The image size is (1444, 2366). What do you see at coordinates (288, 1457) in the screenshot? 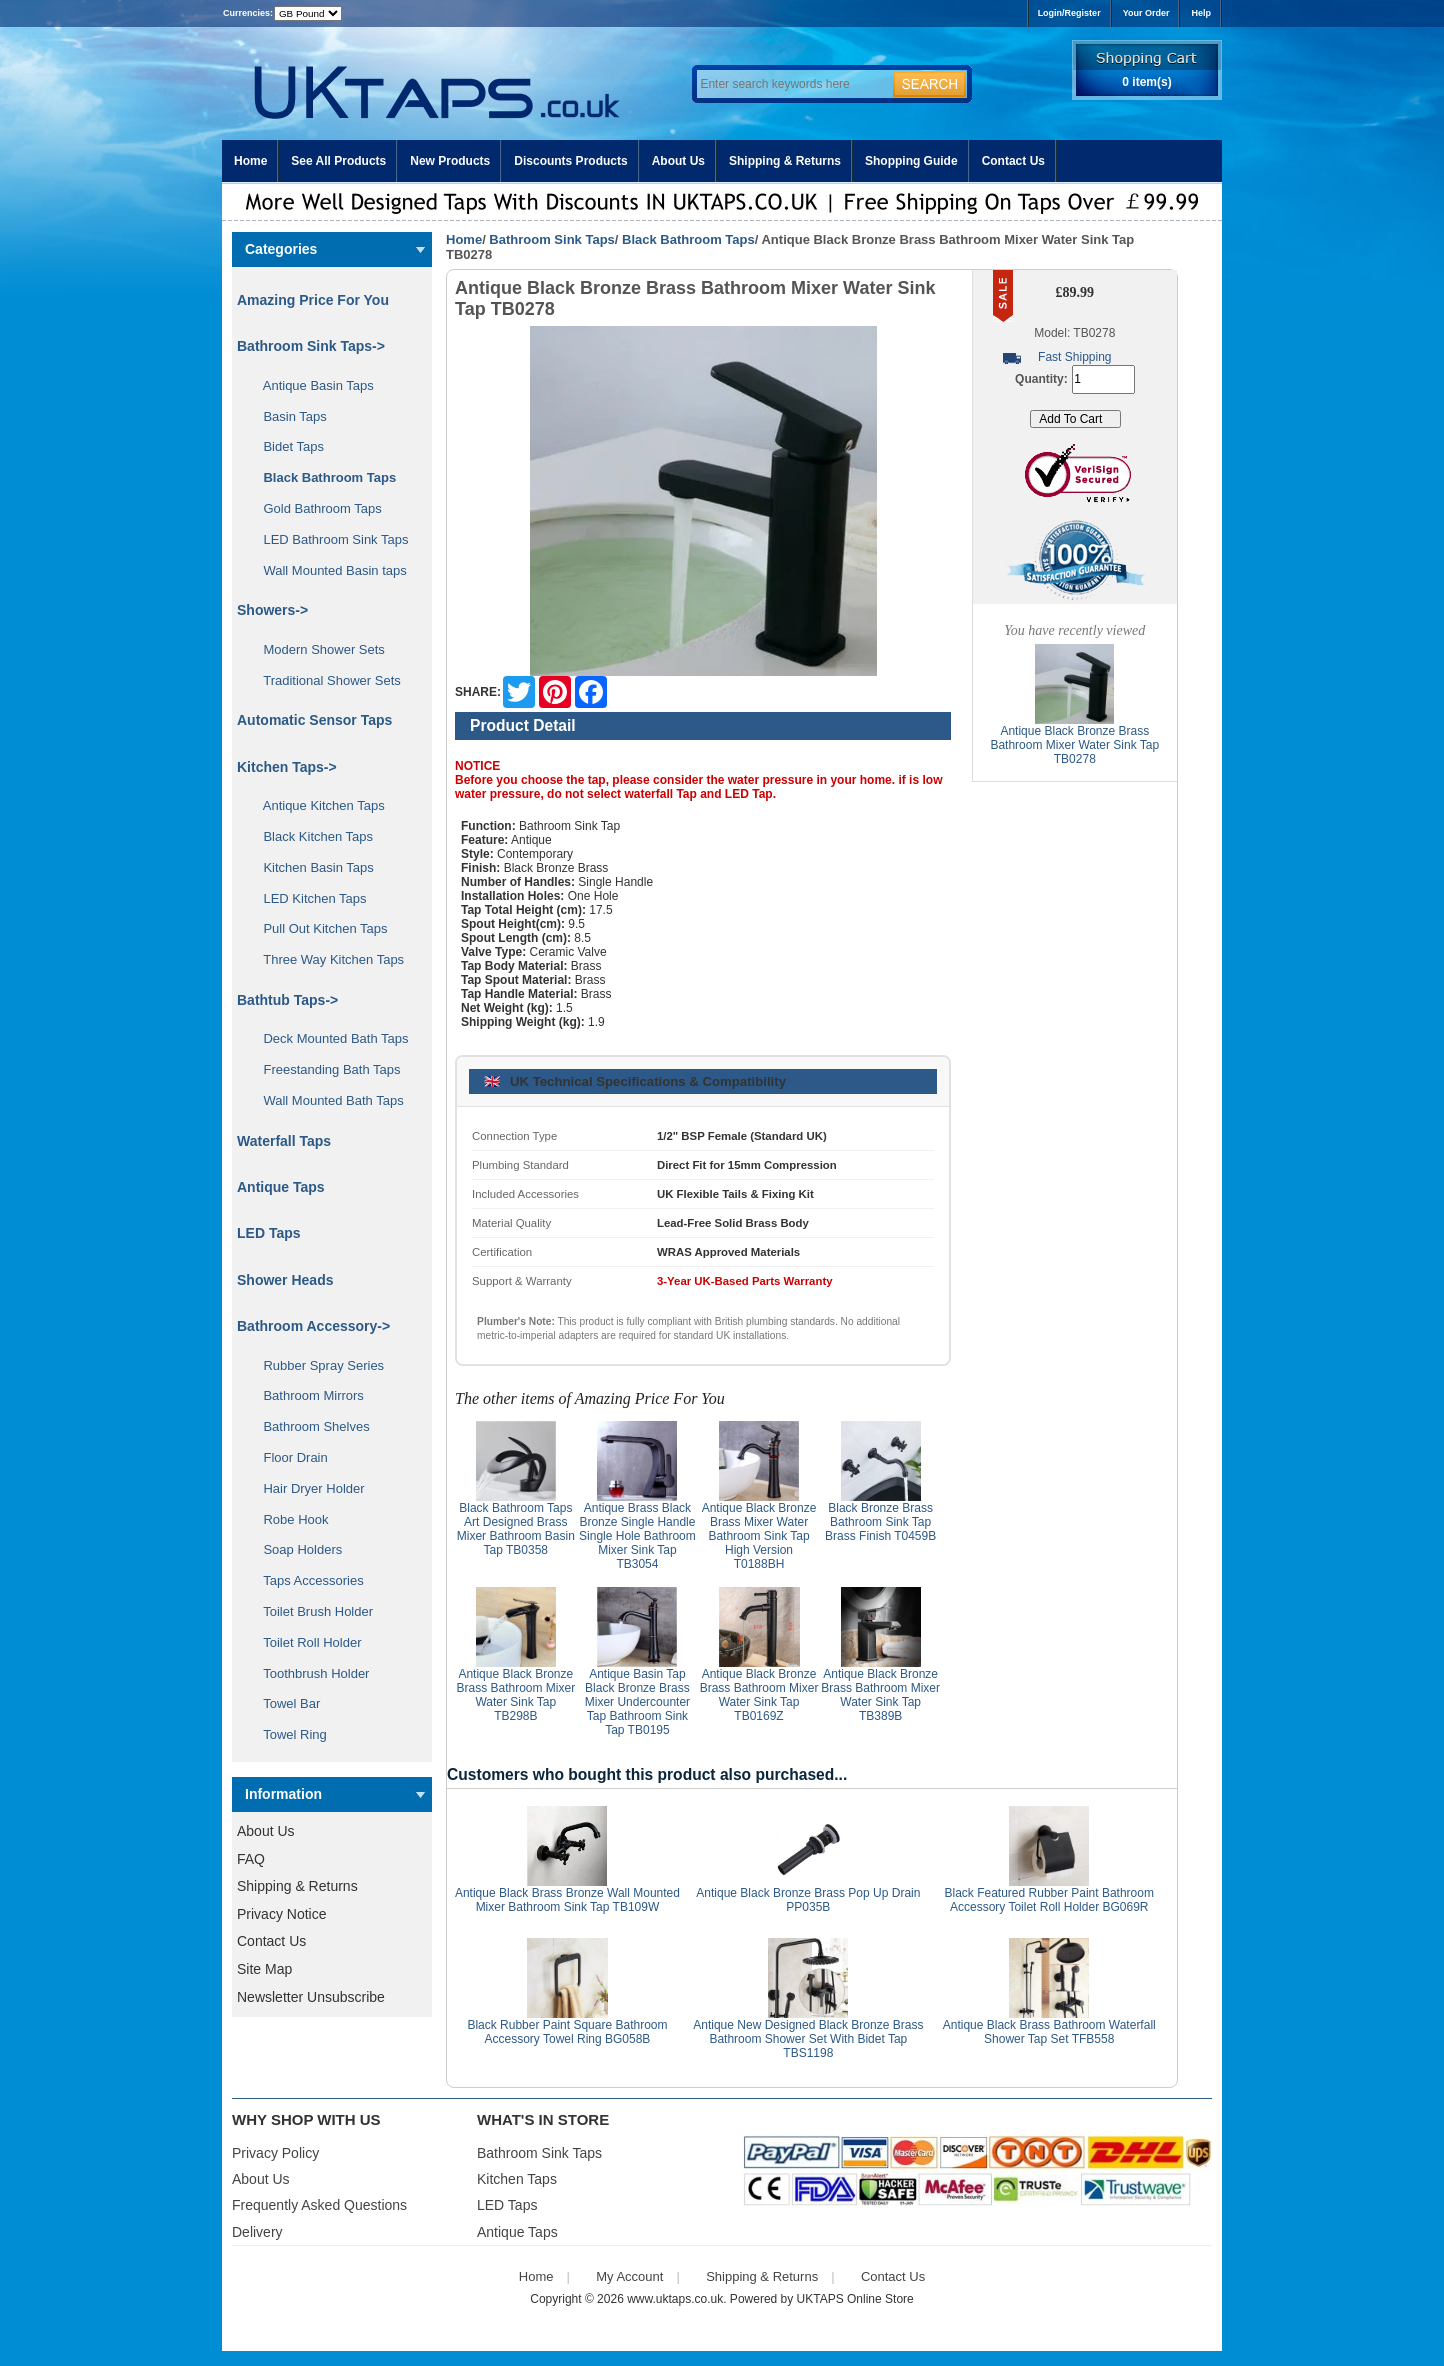
I see `Floor Drain` at bounding box center [288, 1457].